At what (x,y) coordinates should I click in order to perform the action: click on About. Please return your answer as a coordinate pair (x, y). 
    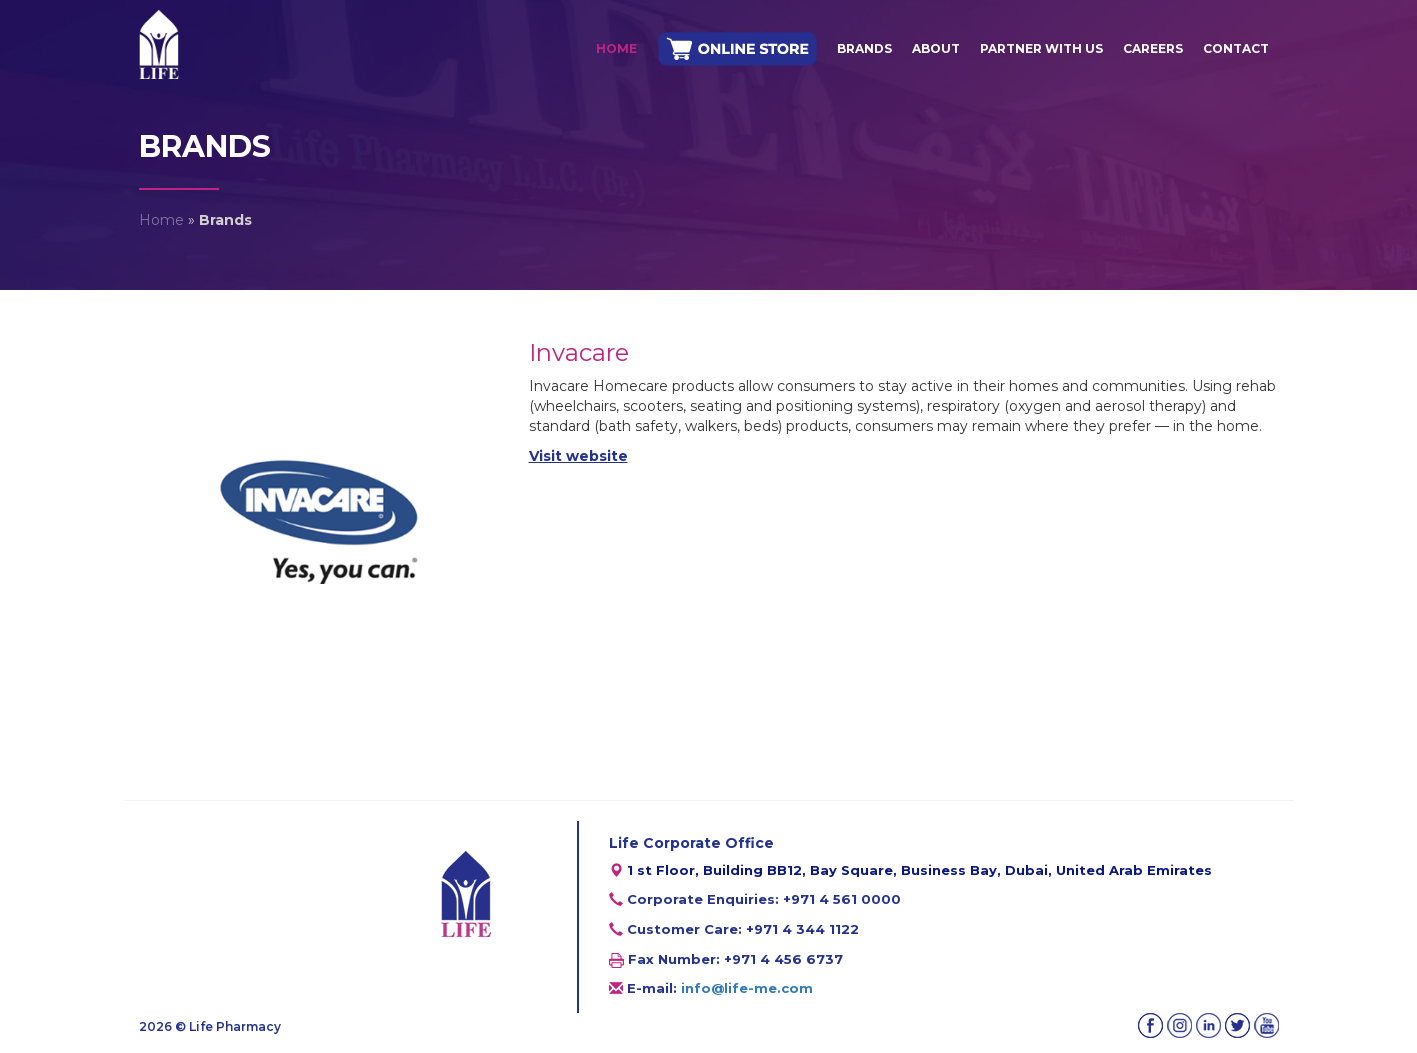
    Looking at the image, I should click on (936, 48).